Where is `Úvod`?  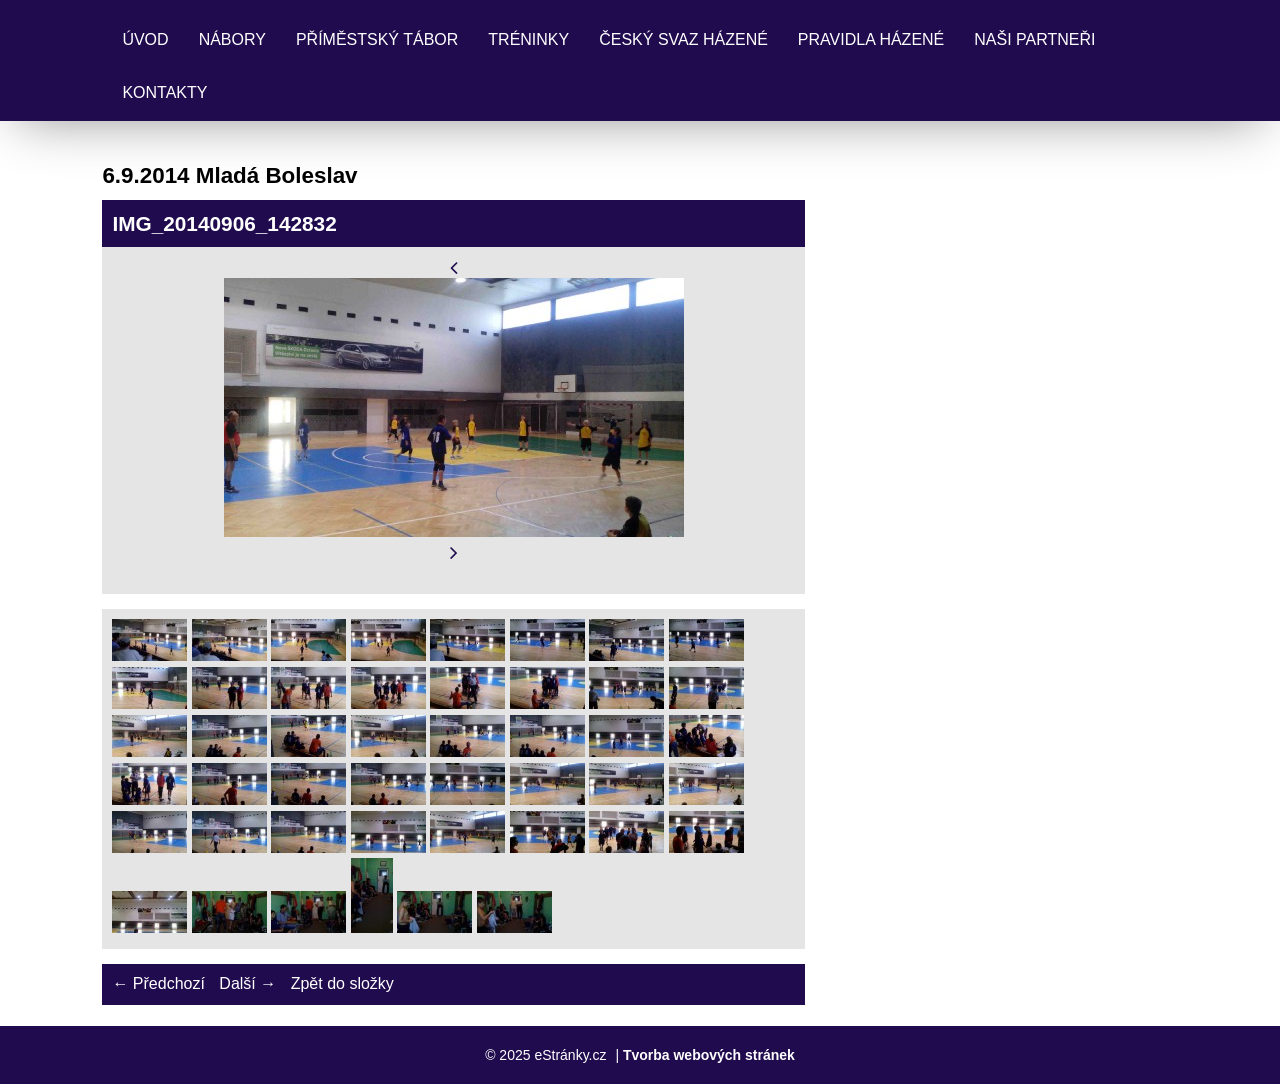
Úvod is located at coordinates (145, 39).